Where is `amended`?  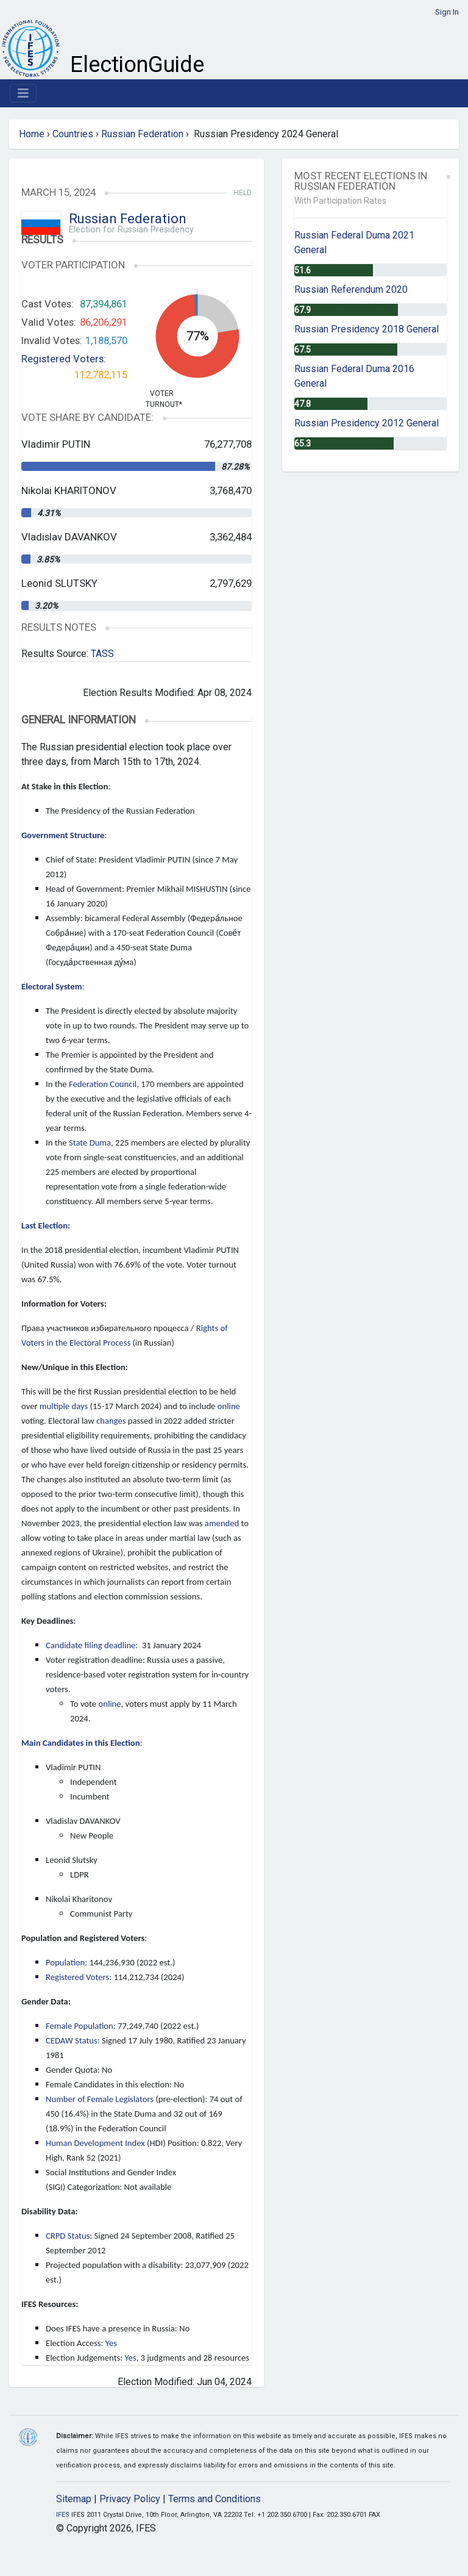 amended is located at coordinates (222, 1523).